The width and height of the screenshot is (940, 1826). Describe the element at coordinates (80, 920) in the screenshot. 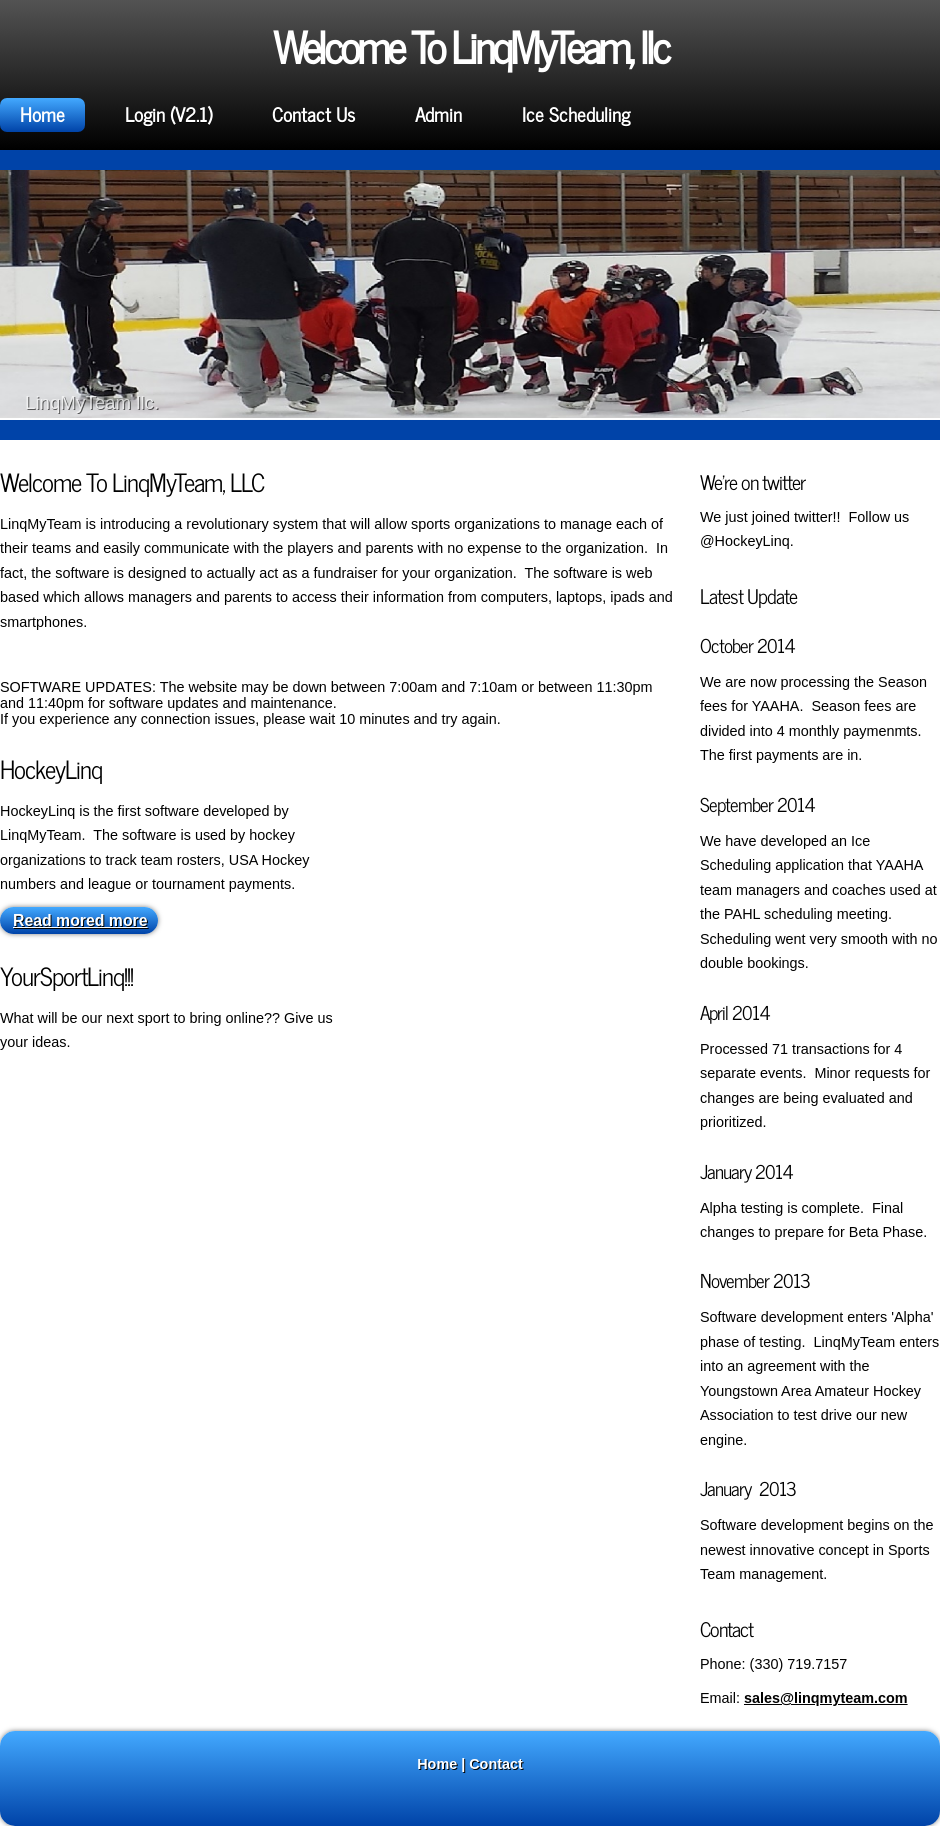

I see `Read mored more` at that location.